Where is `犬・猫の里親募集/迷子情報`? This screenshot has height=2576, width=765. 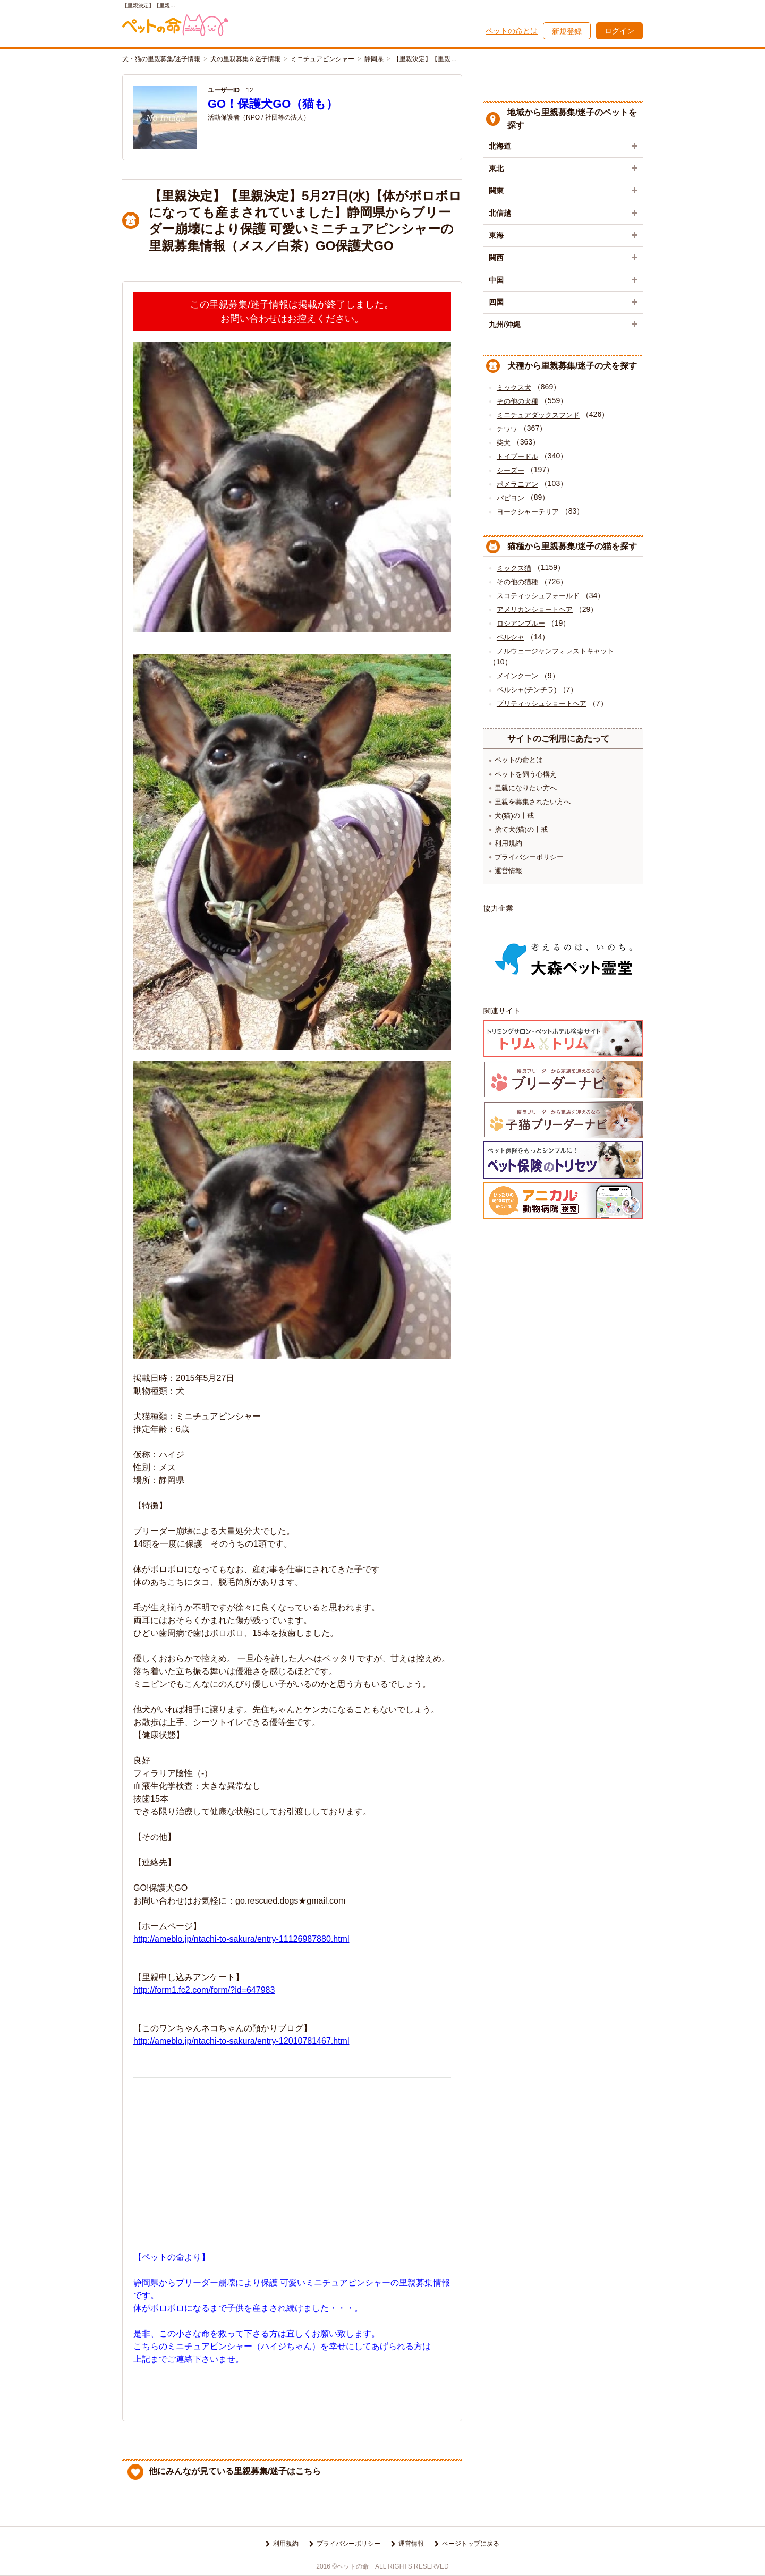 犬・猫の里親募集/迷子情報 is located at coordinates (161, 59).